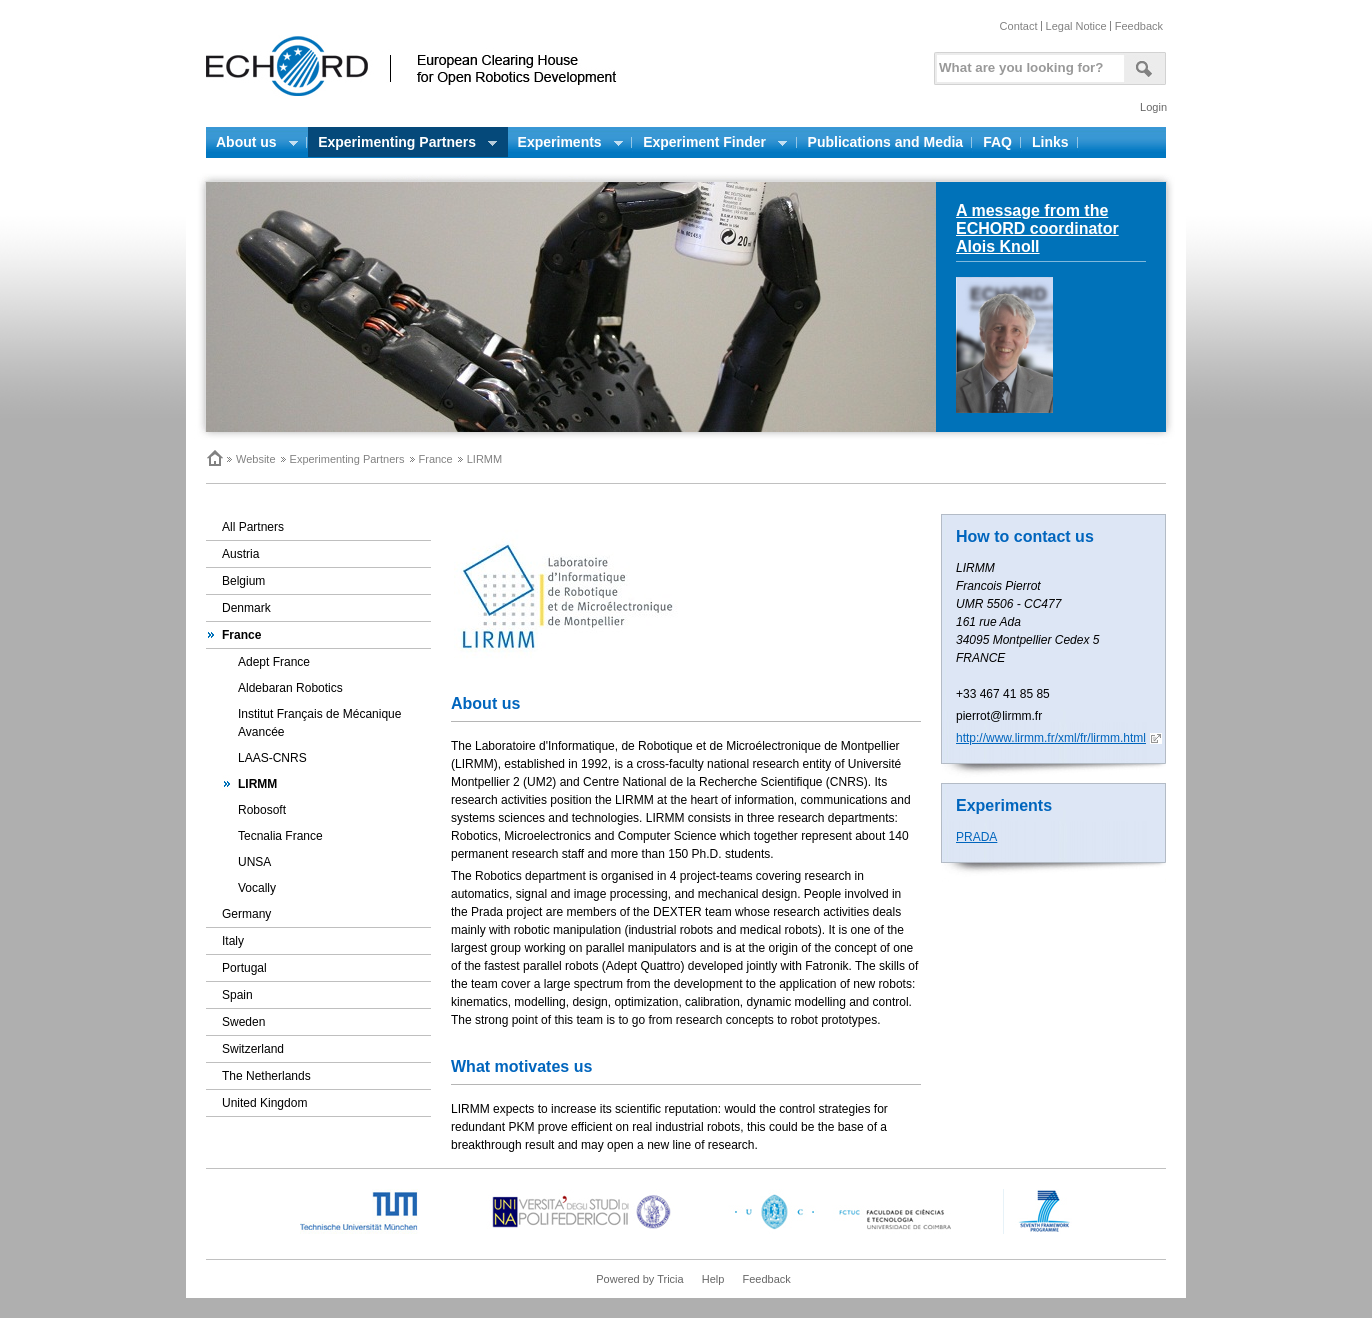 This screenshot has width=1372, height=1318. Describe the element at coordinates (976, 837) in the screenshot. I see `PRADA` at that location.